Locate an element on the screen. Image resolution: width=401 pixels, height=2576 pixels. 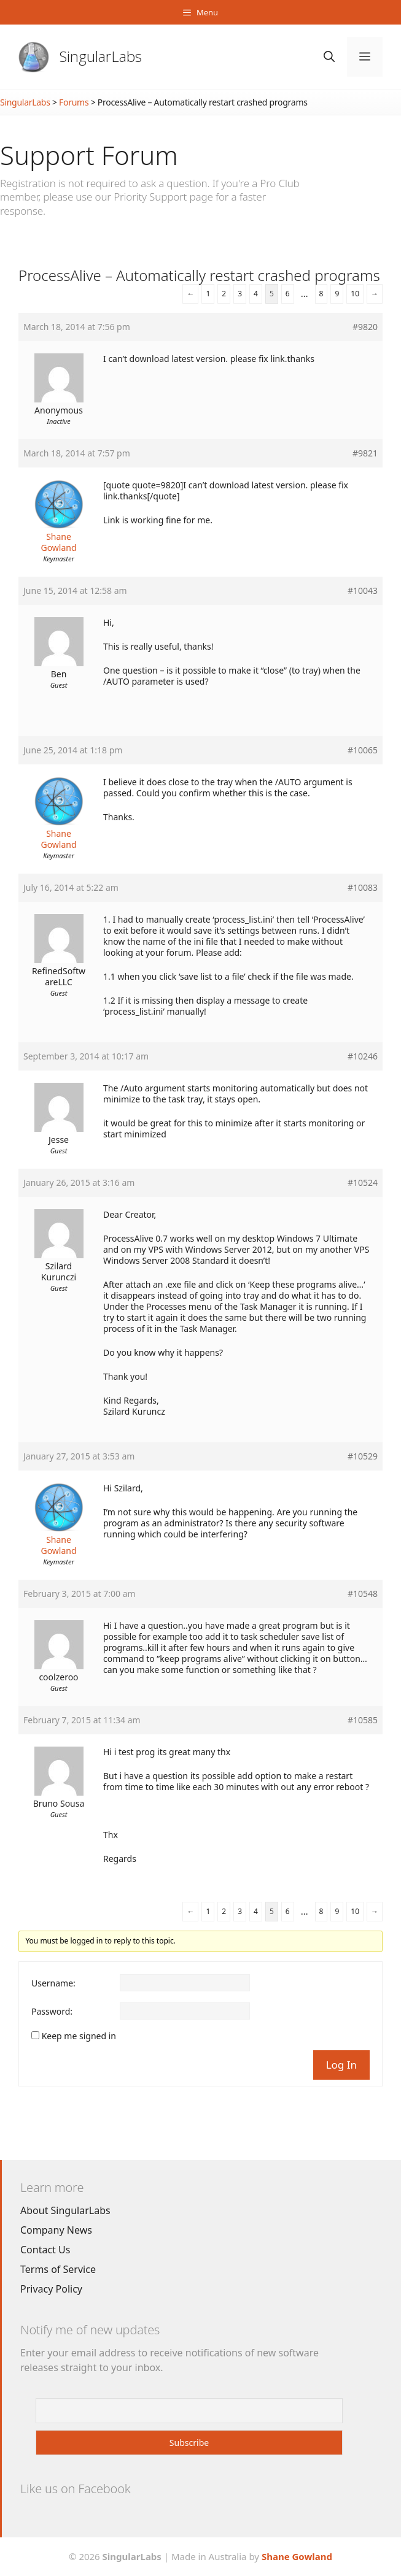
Support Forum is located at coordinates (89, 154).